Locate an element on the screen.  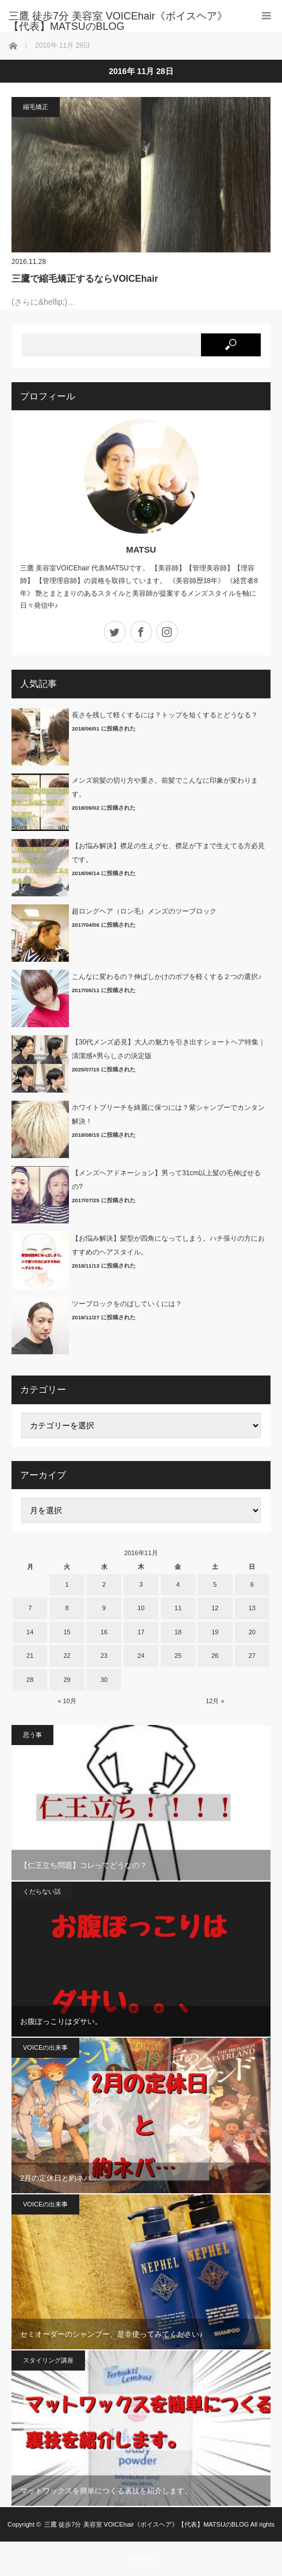
17 [2016年11月17日 に投稿を公開] is located at coordinates (140, 1632).